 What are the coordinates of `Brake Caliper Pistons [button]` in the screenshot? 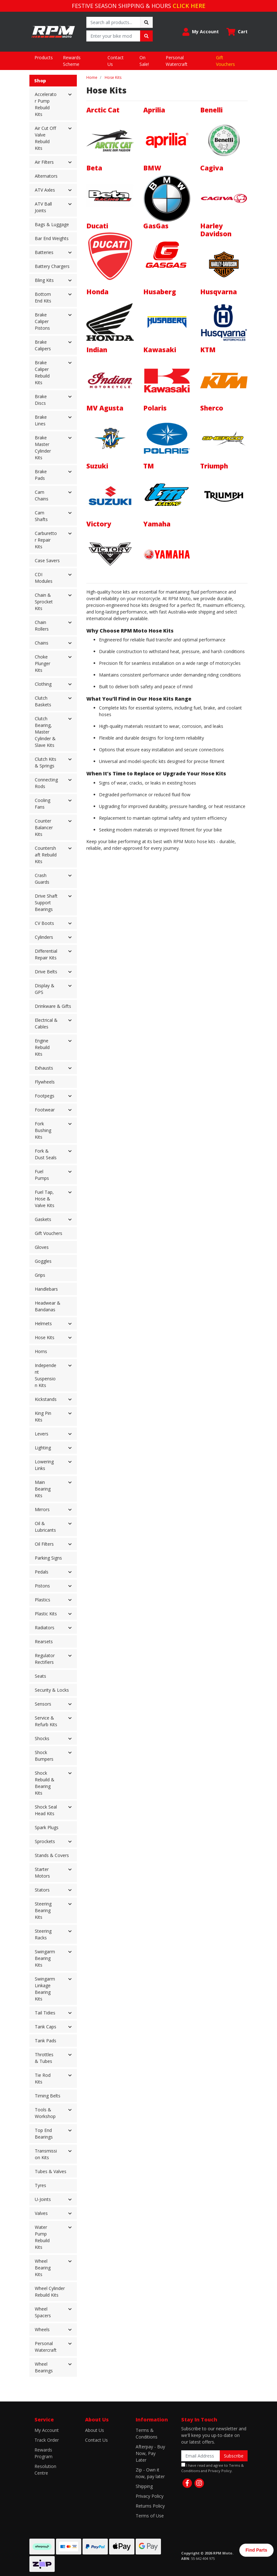 It's located at (42, 321).